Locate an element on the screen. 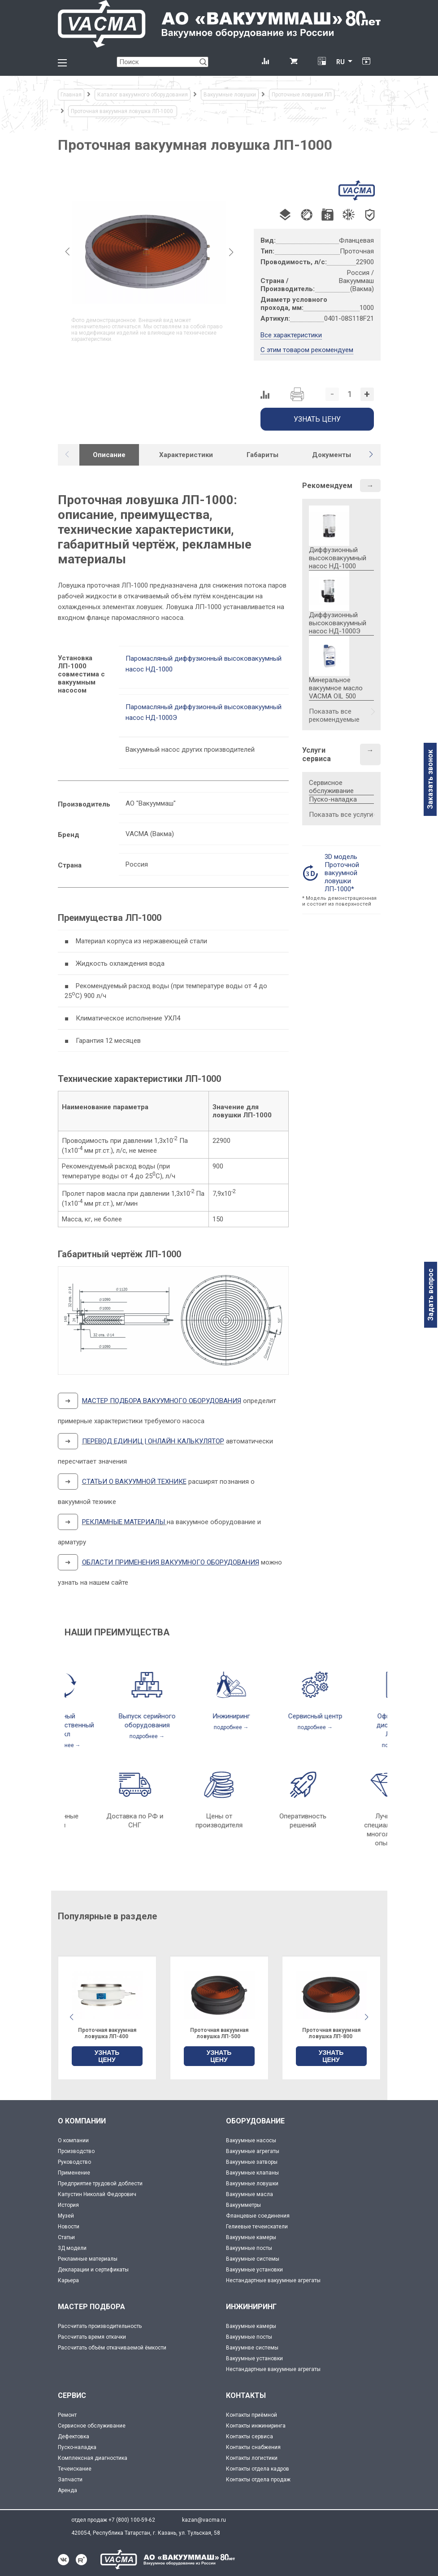 This screenshot has width=438, height=2576. Рассчитать производительность is located at coordinates (100, 2326).